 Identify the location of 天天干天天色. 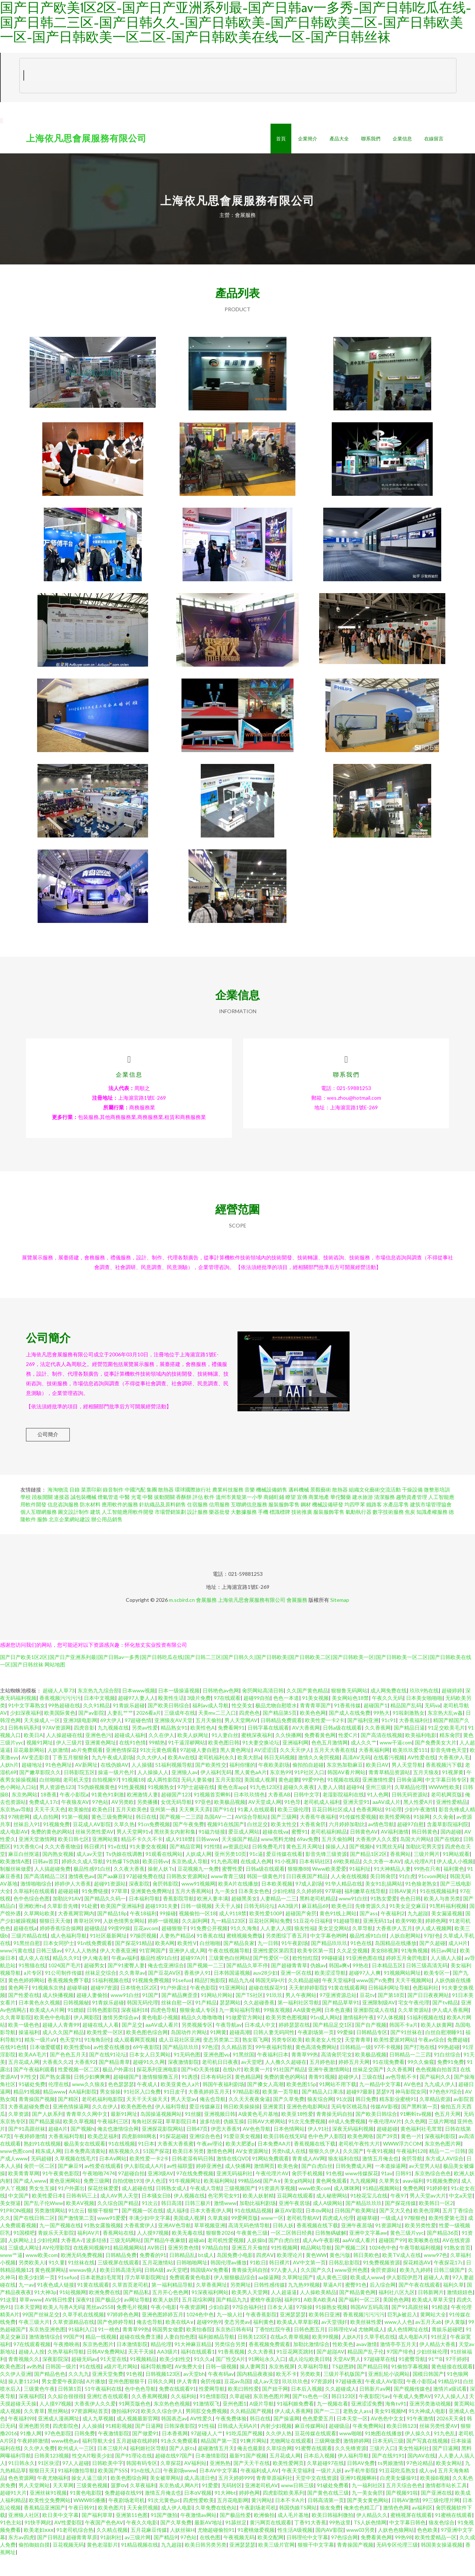
(49, 1829).